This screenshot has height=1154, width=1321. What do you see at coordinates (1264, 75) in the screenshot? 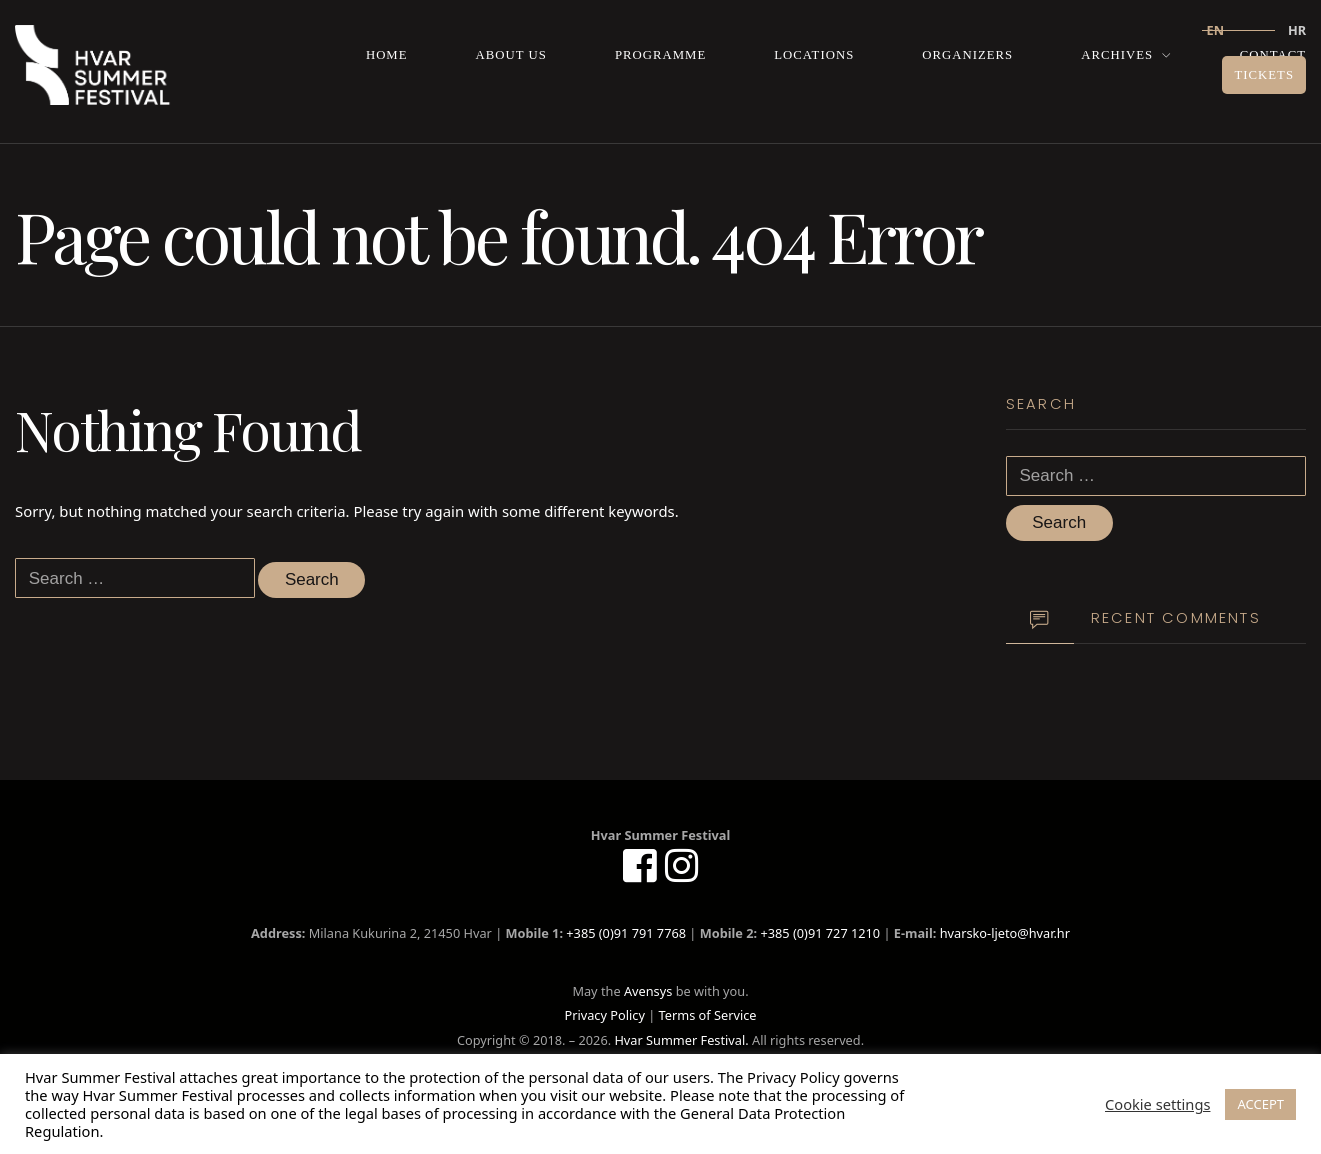
I see `Tickets` at bounding box center [1264, 75].